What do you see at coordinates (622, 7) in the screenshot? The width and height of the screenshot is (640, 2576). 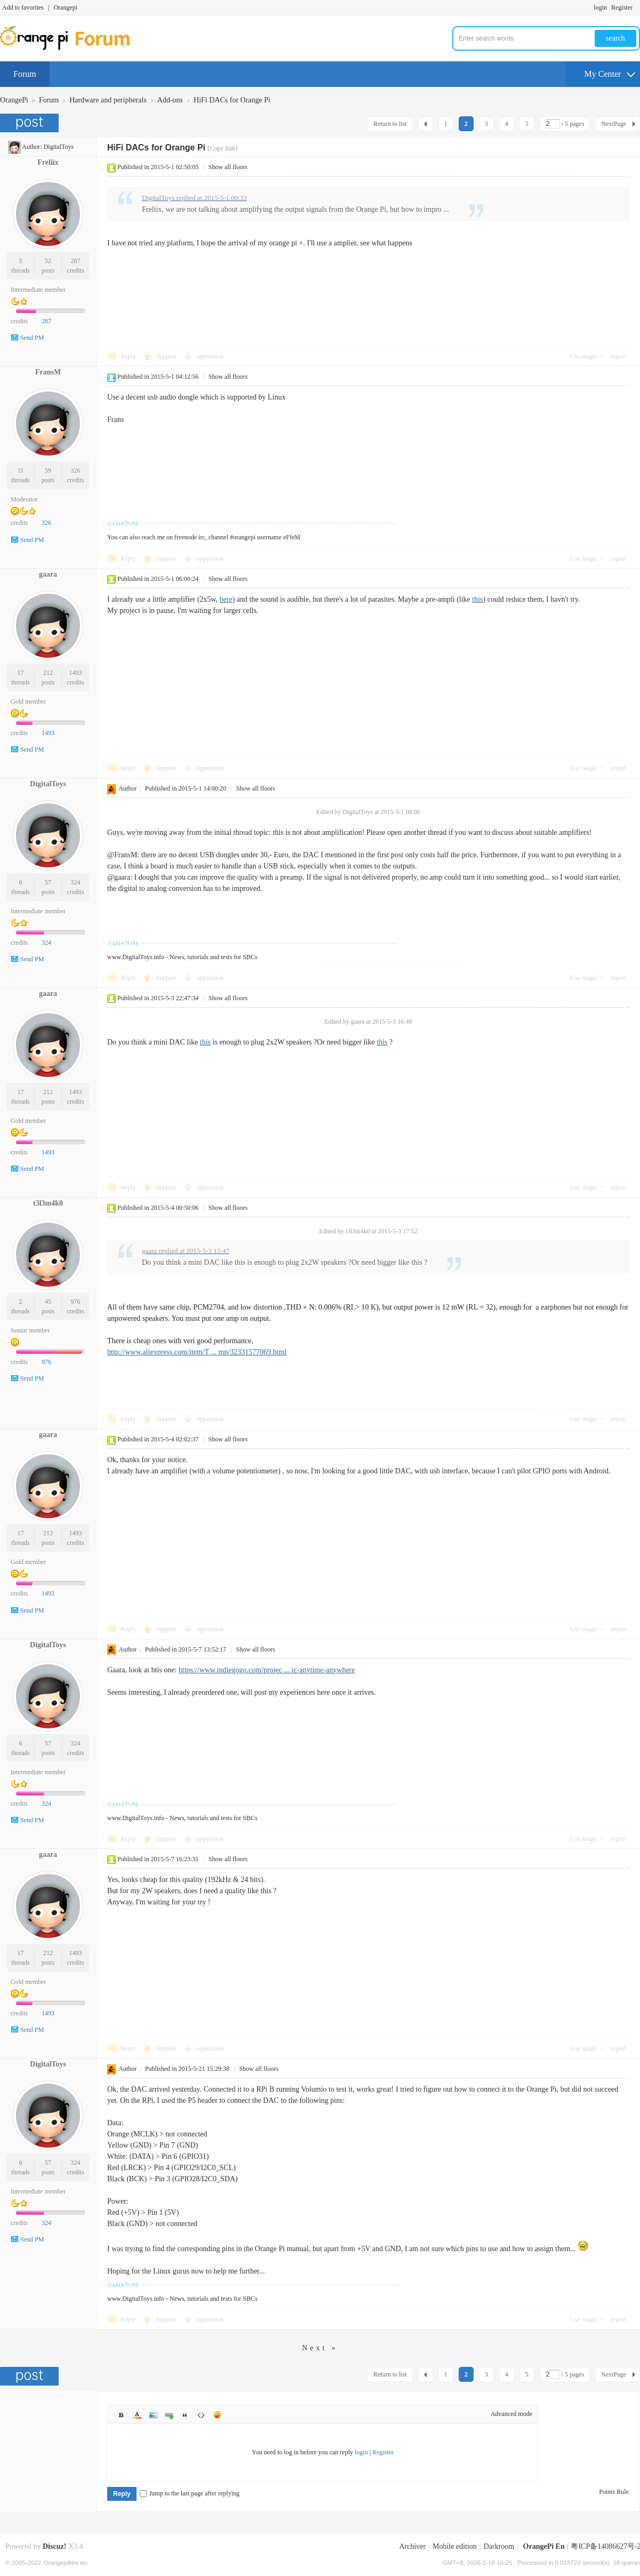 I see `Register` at bounding box center [622, 7].